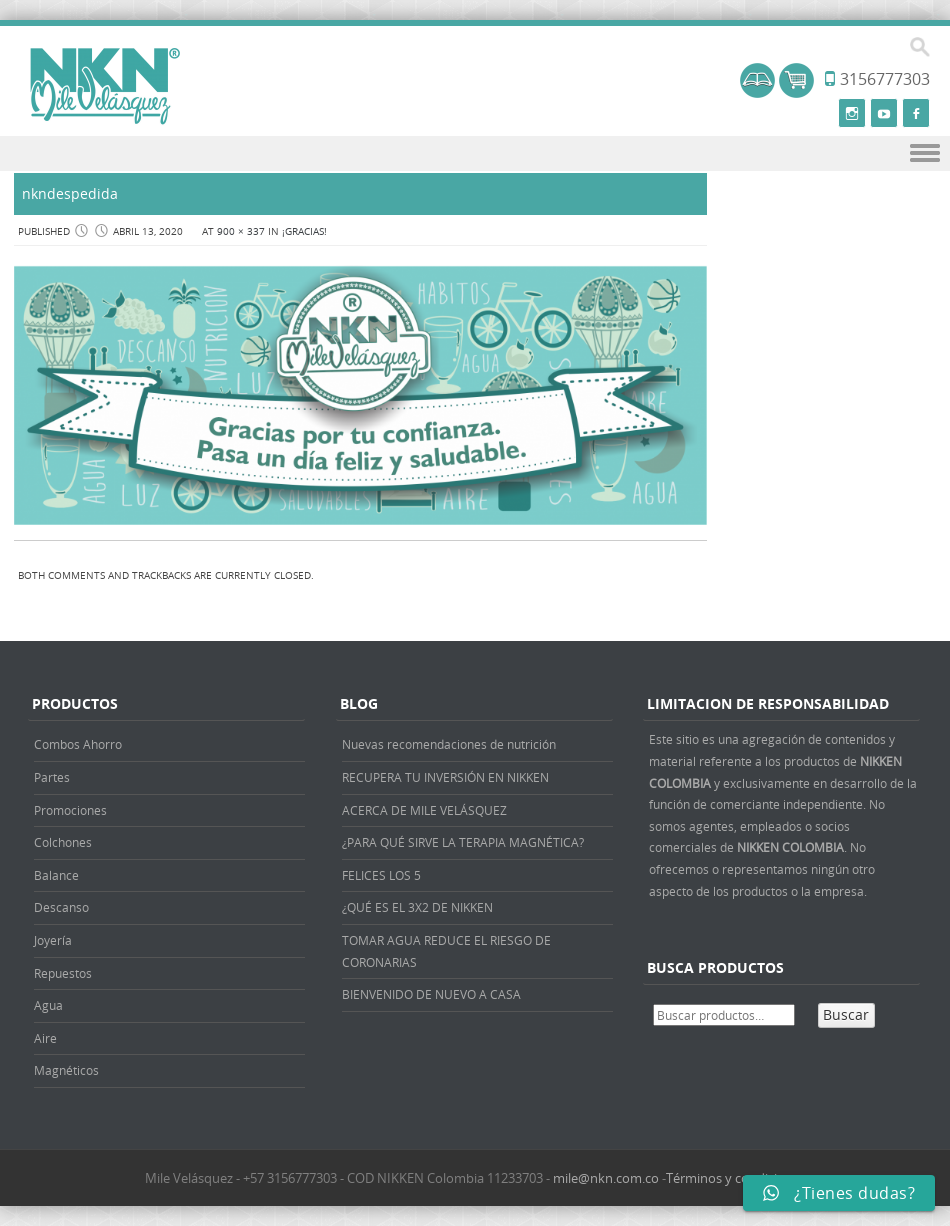  What do you see at coordinates (417, 907) in the screenshot?
I see `¿QUÉ ES EL 3X2 DE NIKKEN` at bounding box center [417, 907].